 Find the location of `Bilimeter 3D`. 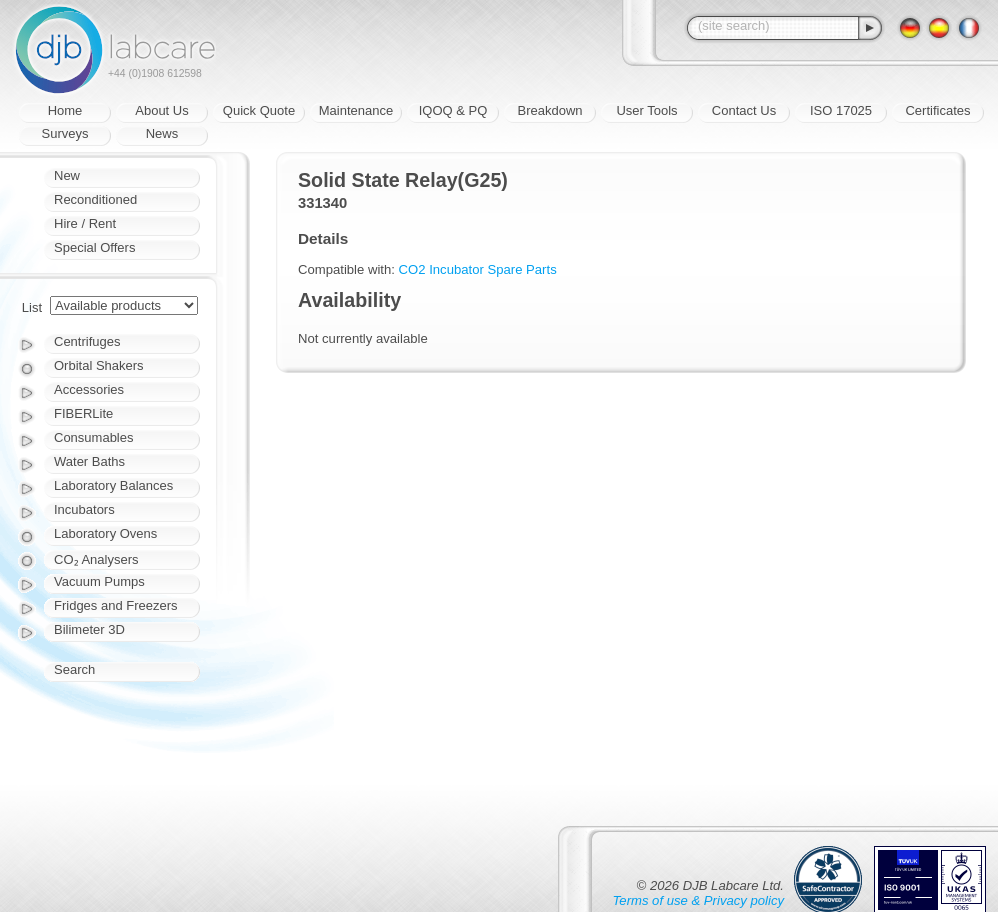

Bilimeter 3D is located at coordinates (89, 629).